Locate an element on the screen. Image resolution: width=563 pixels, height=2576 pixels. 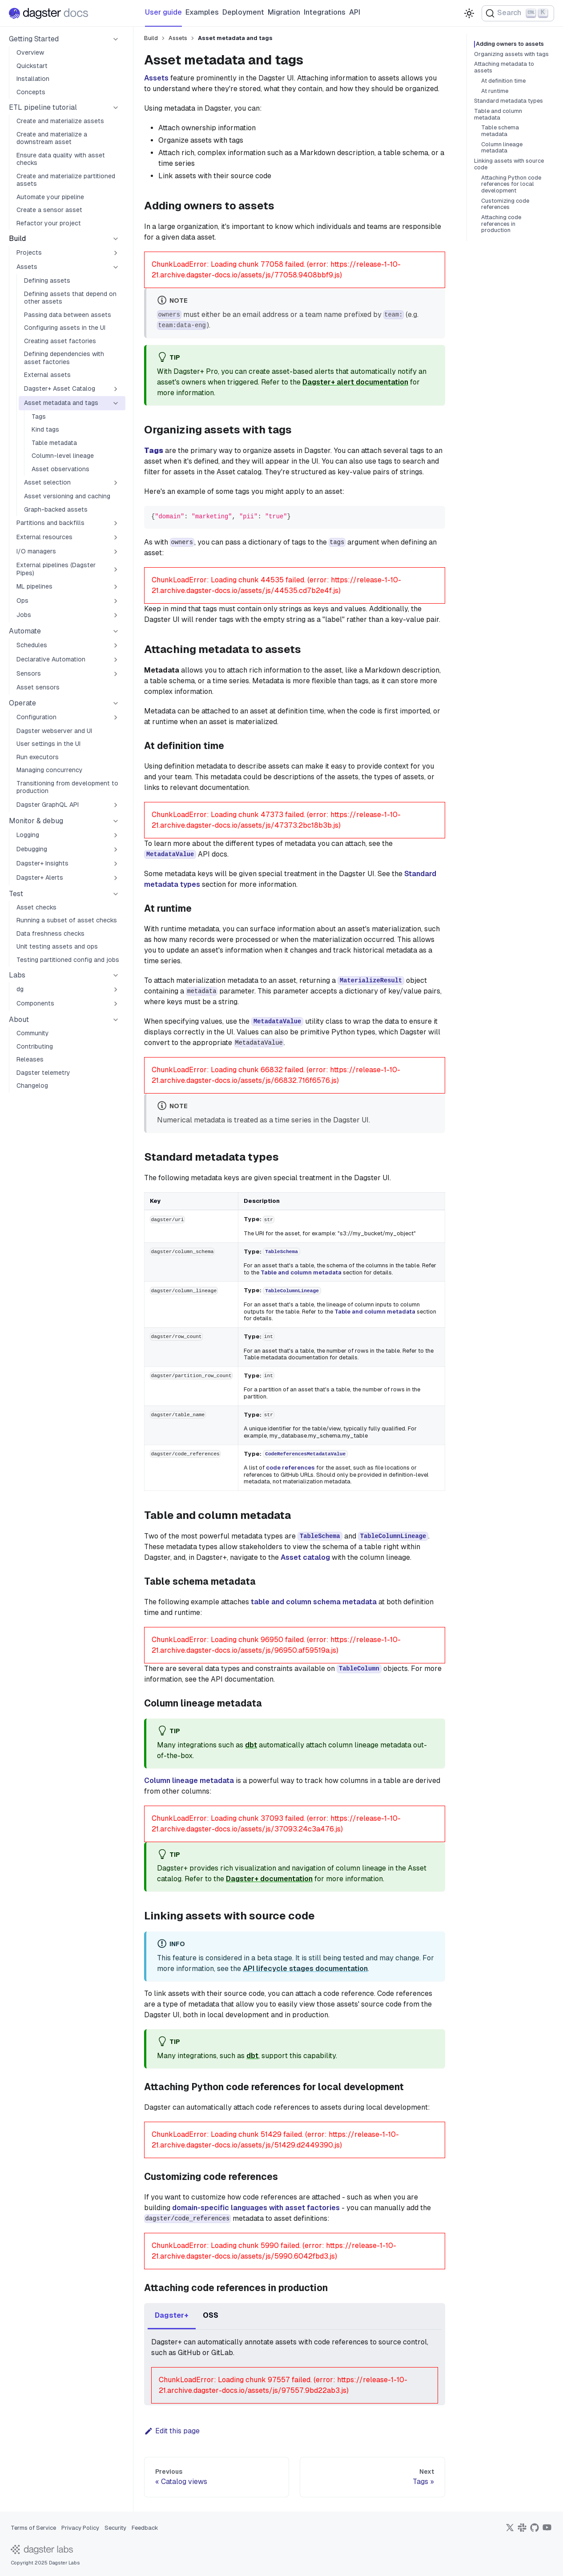
Dagster GraphQL API is located at coordinates (47, 804).